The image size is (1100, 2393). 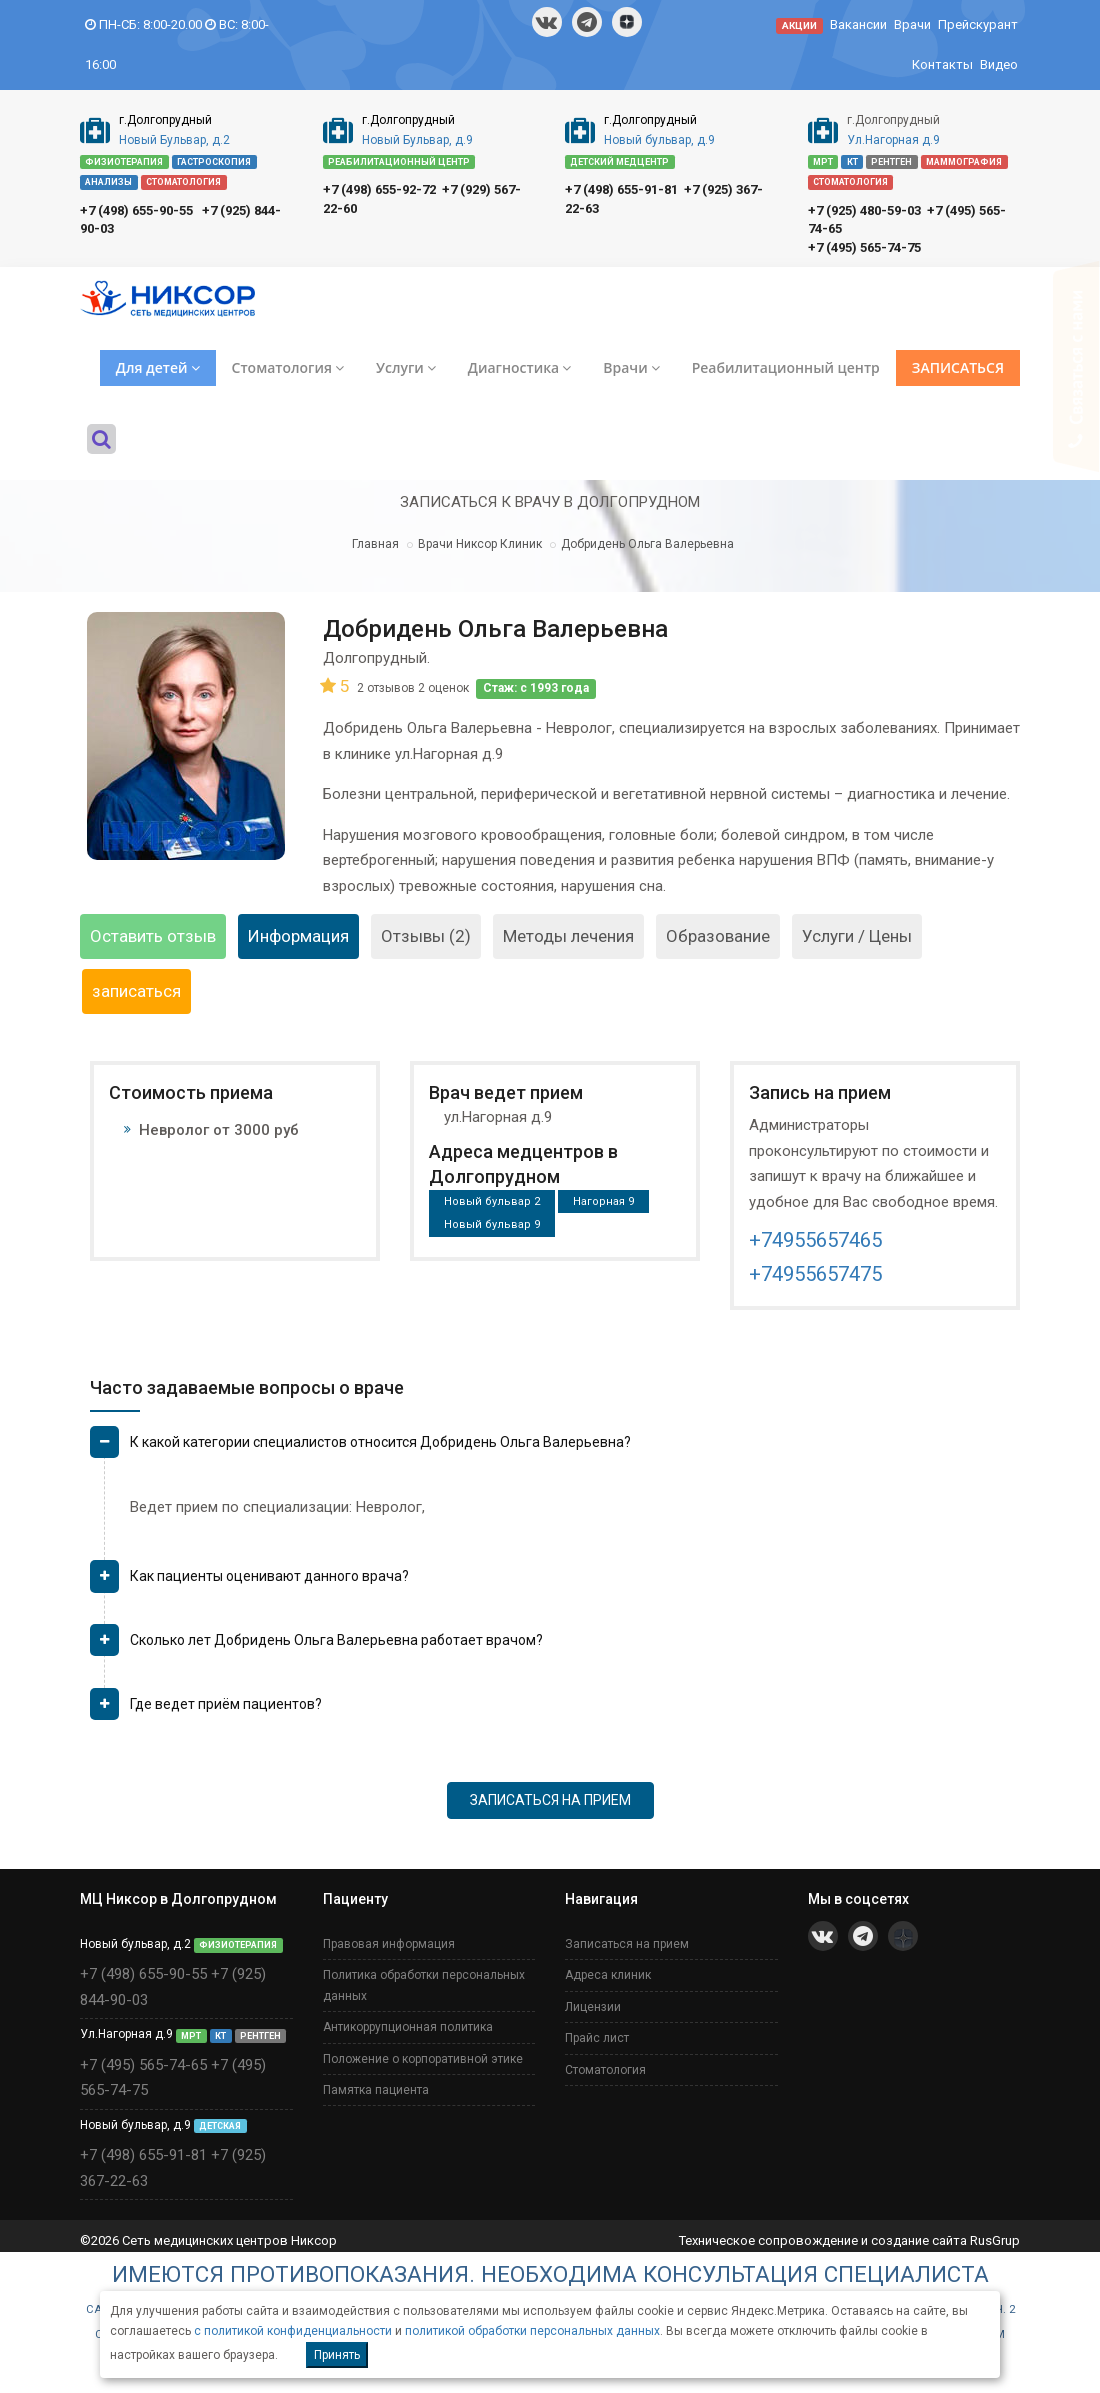 What do you see at coordinates (597, 2038) in the screenshot?
I see `Прайс лист` at bounding box center [597, 2038].